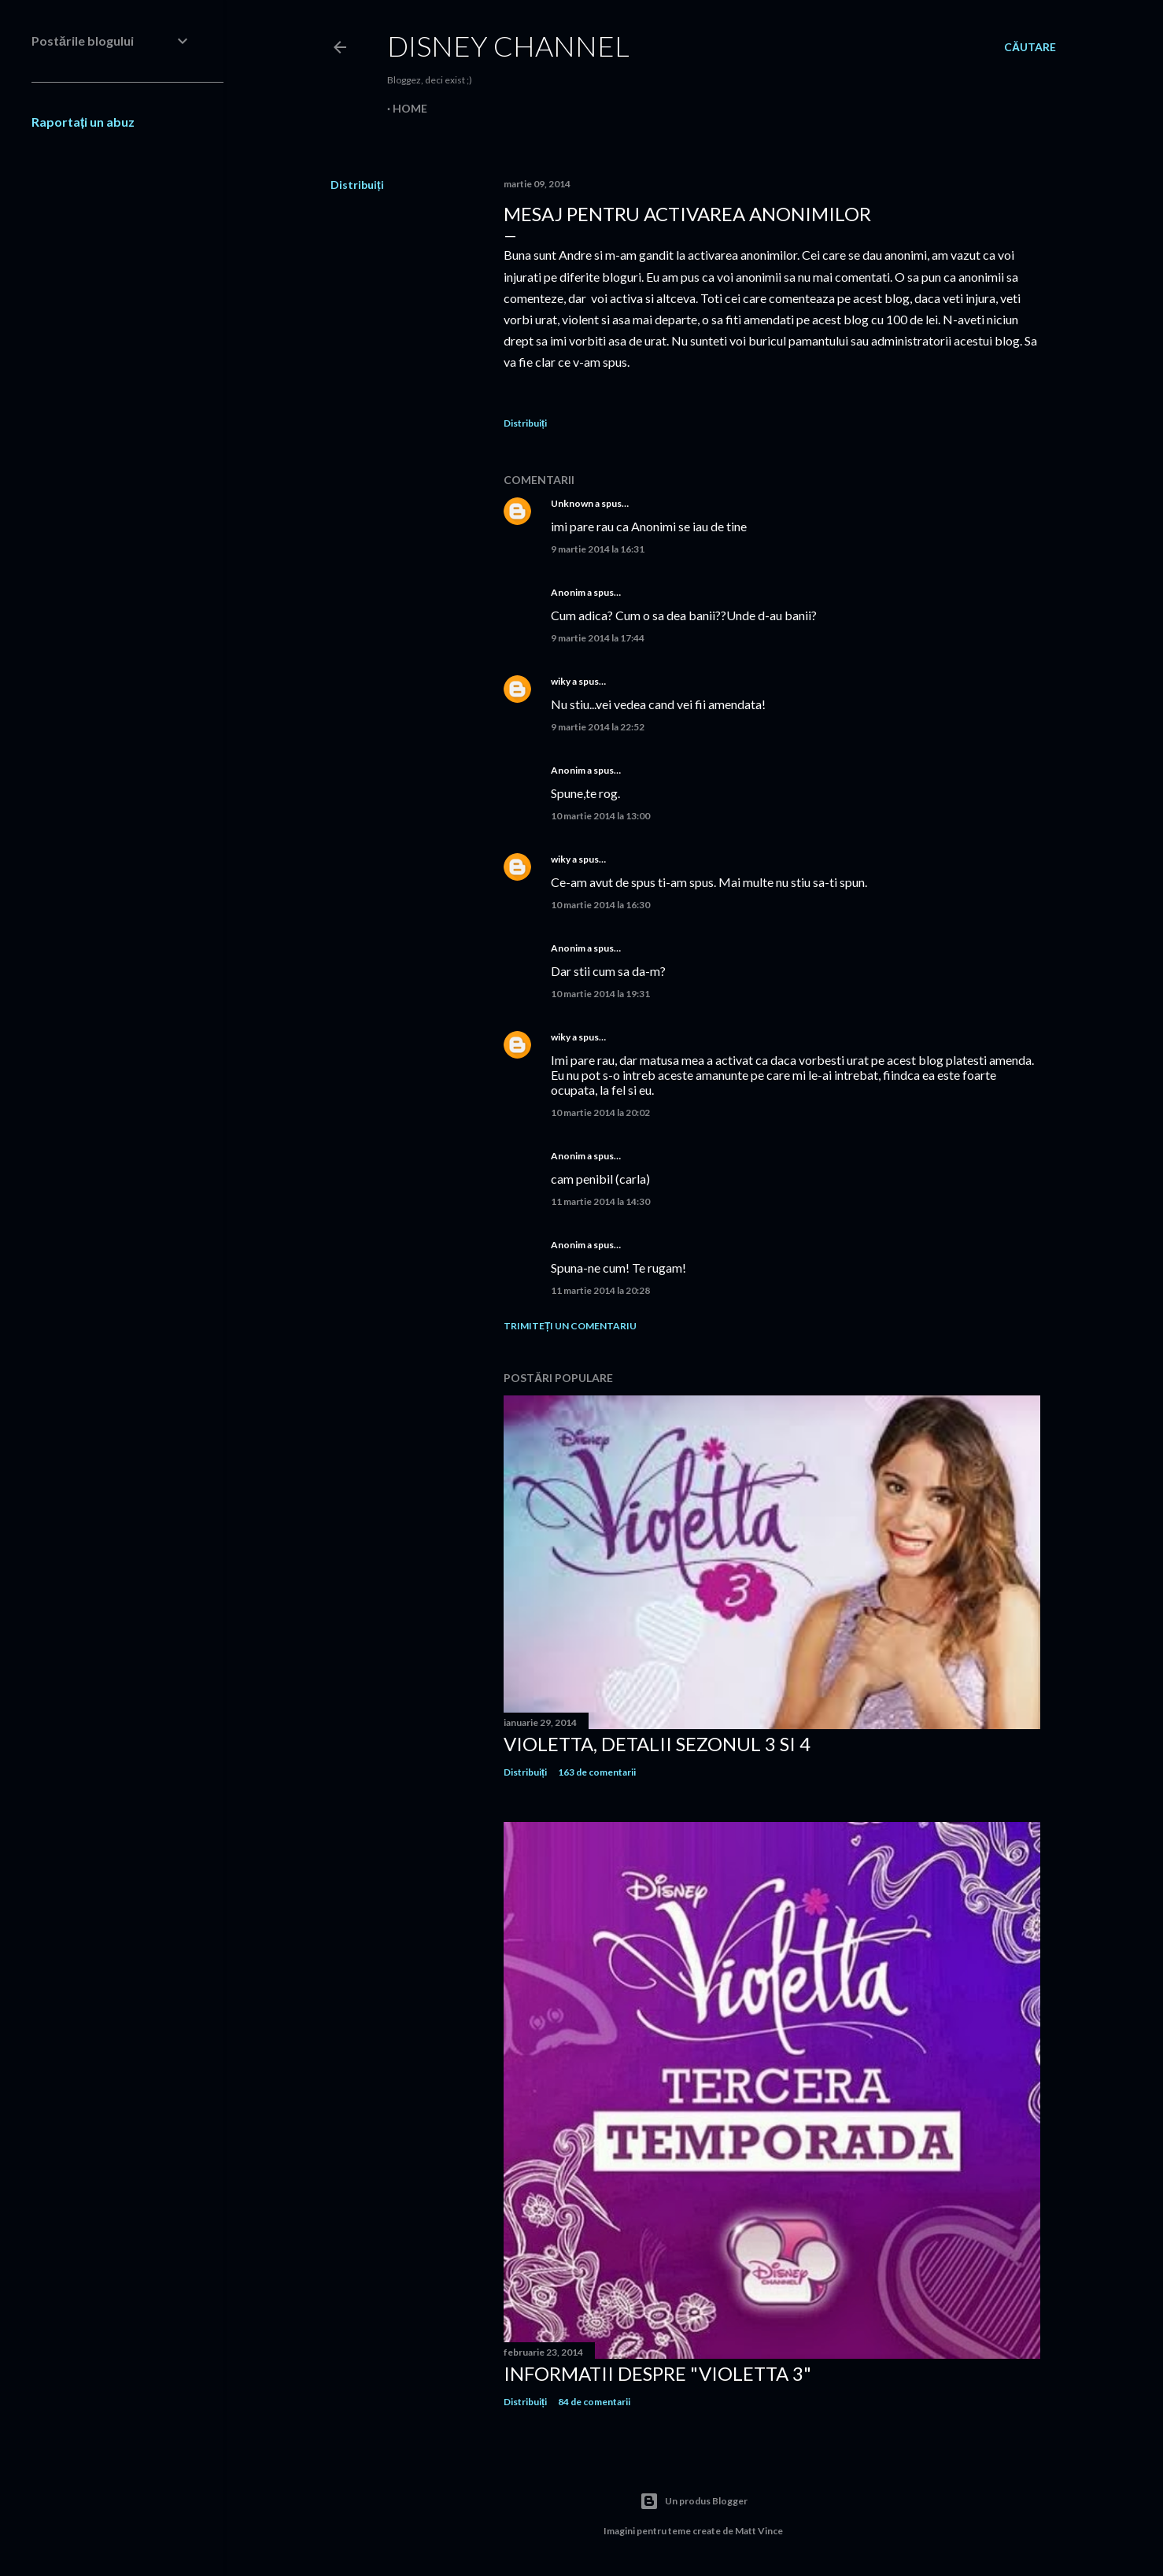 This screenshot has height=2576, width=1163. Describe the element at coordinates (600, 1290) in the screenshot. I see `11 martie 2014 la 20:28` at that location.